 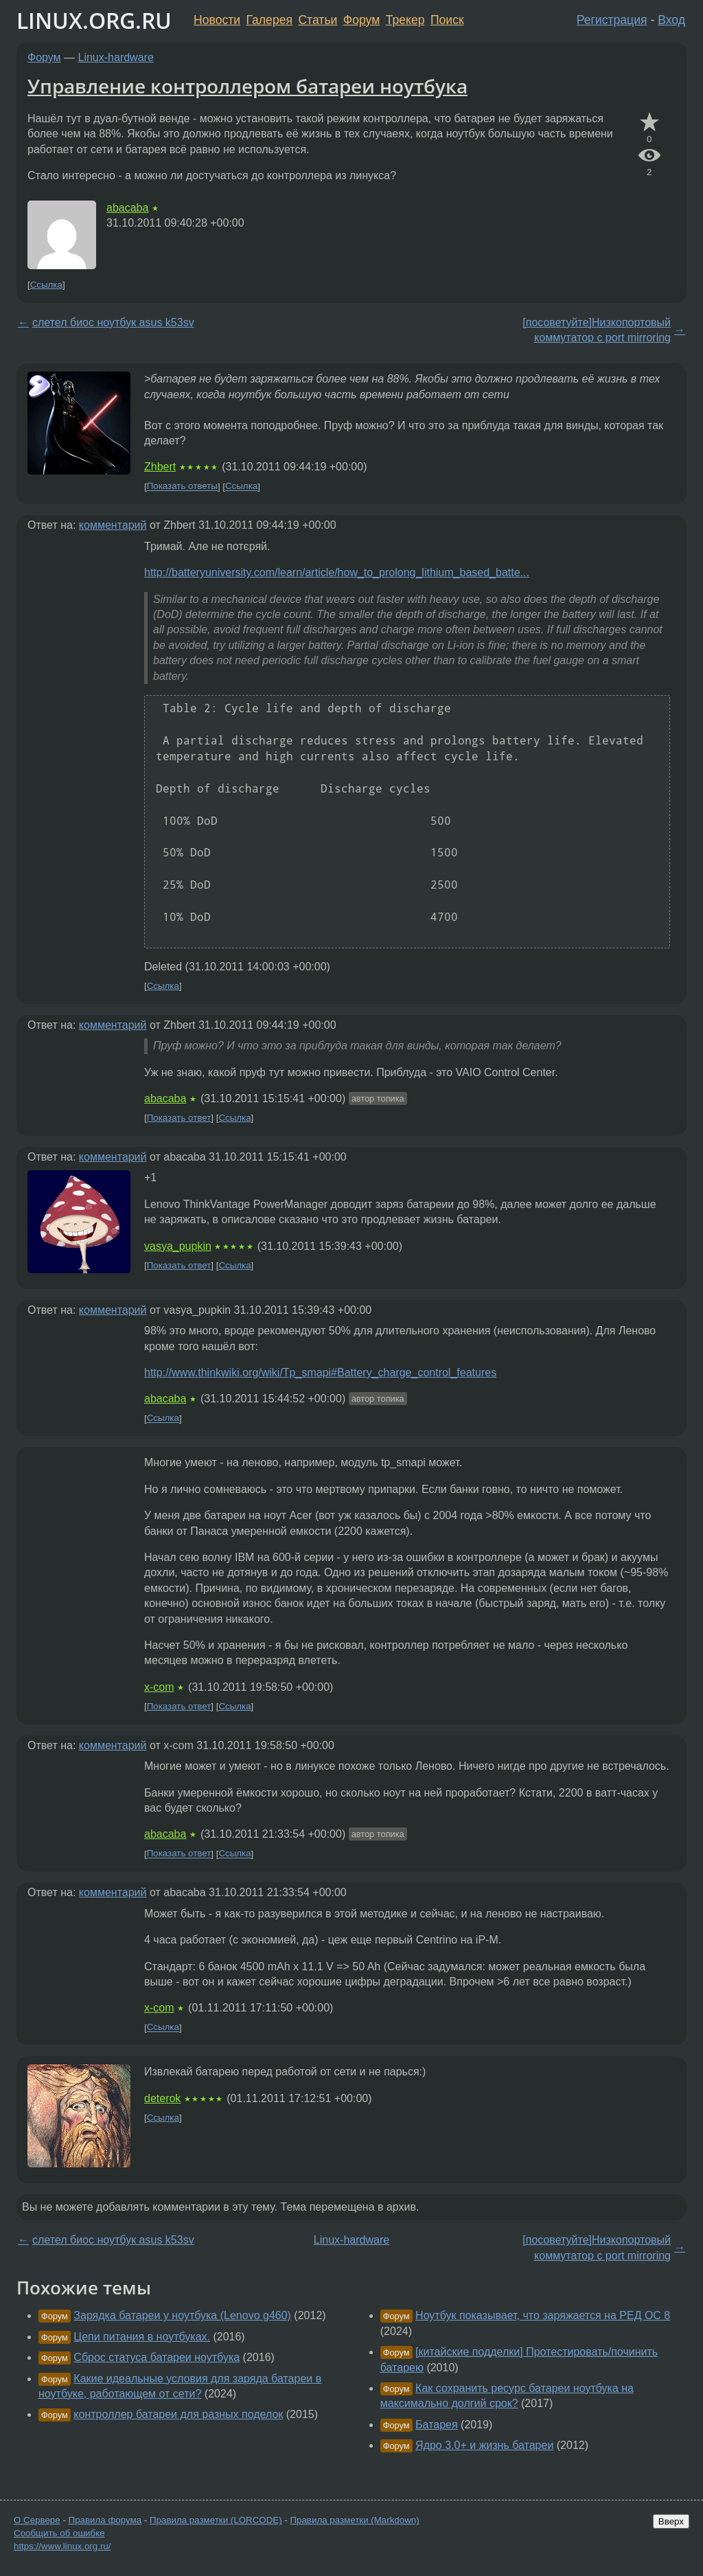 I want to click on Трекер, so click(x=405, y=20).